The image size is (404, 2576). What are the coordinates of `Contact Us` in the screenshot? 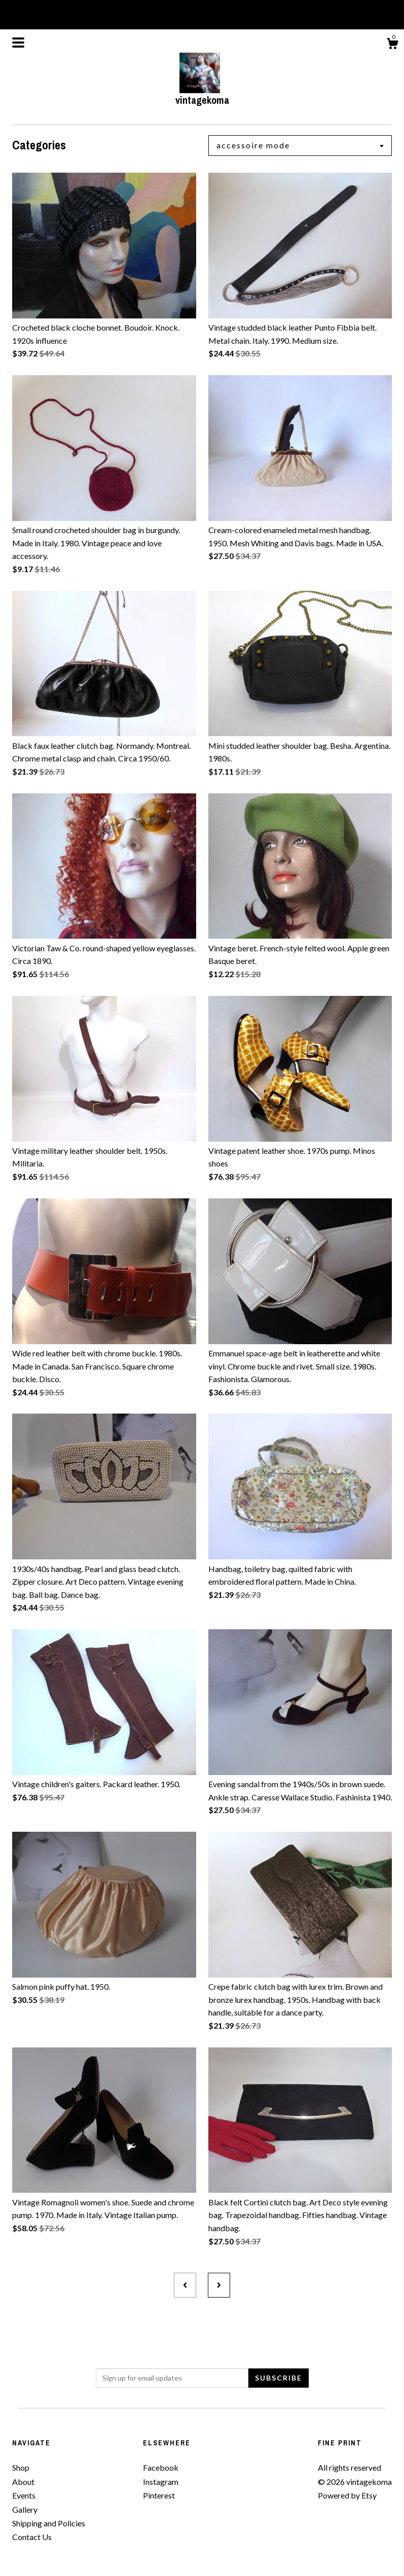 It's located at (32, 2537).